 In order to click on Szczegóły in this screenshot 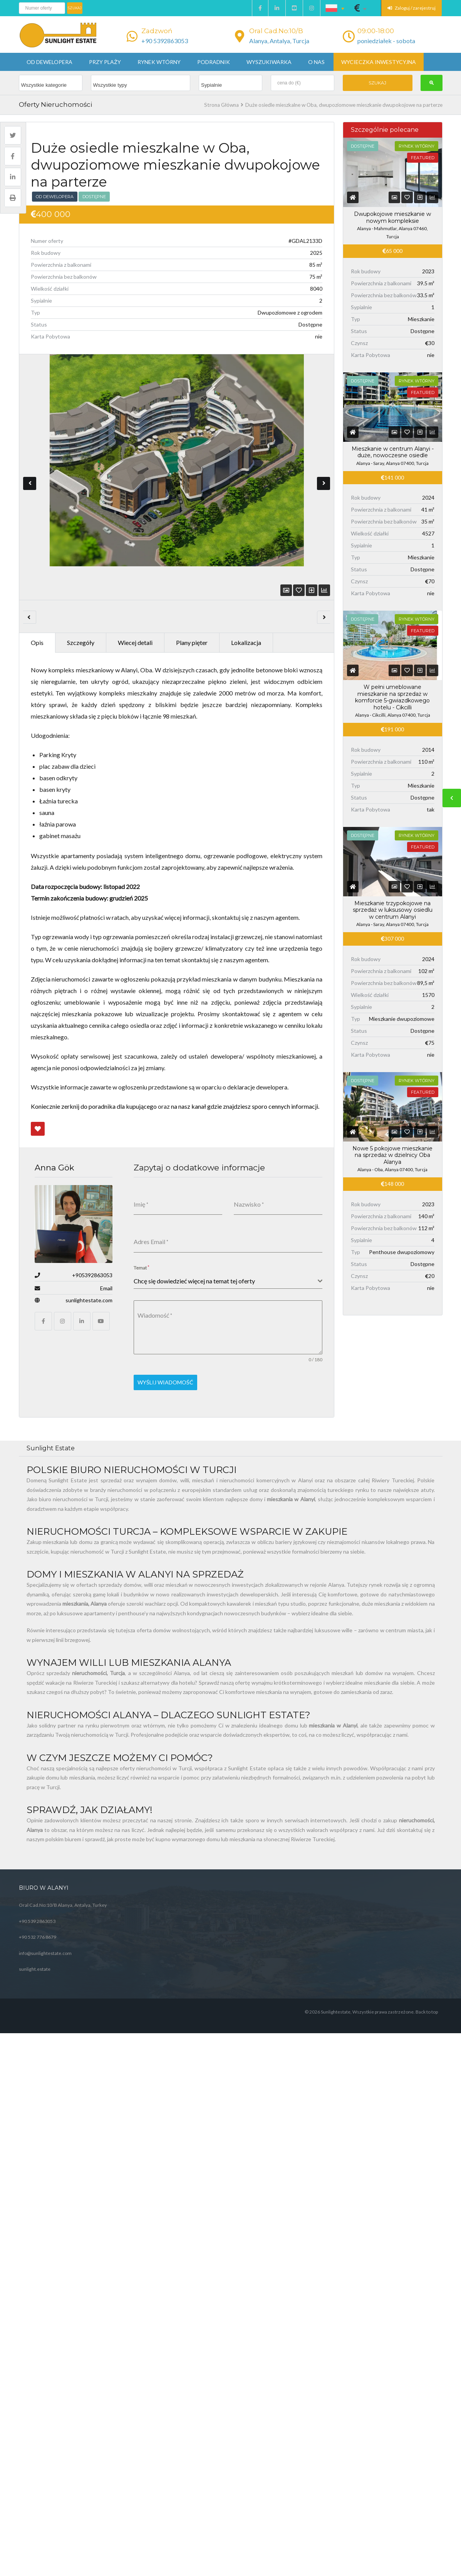, I will do `click(80, 609)`.